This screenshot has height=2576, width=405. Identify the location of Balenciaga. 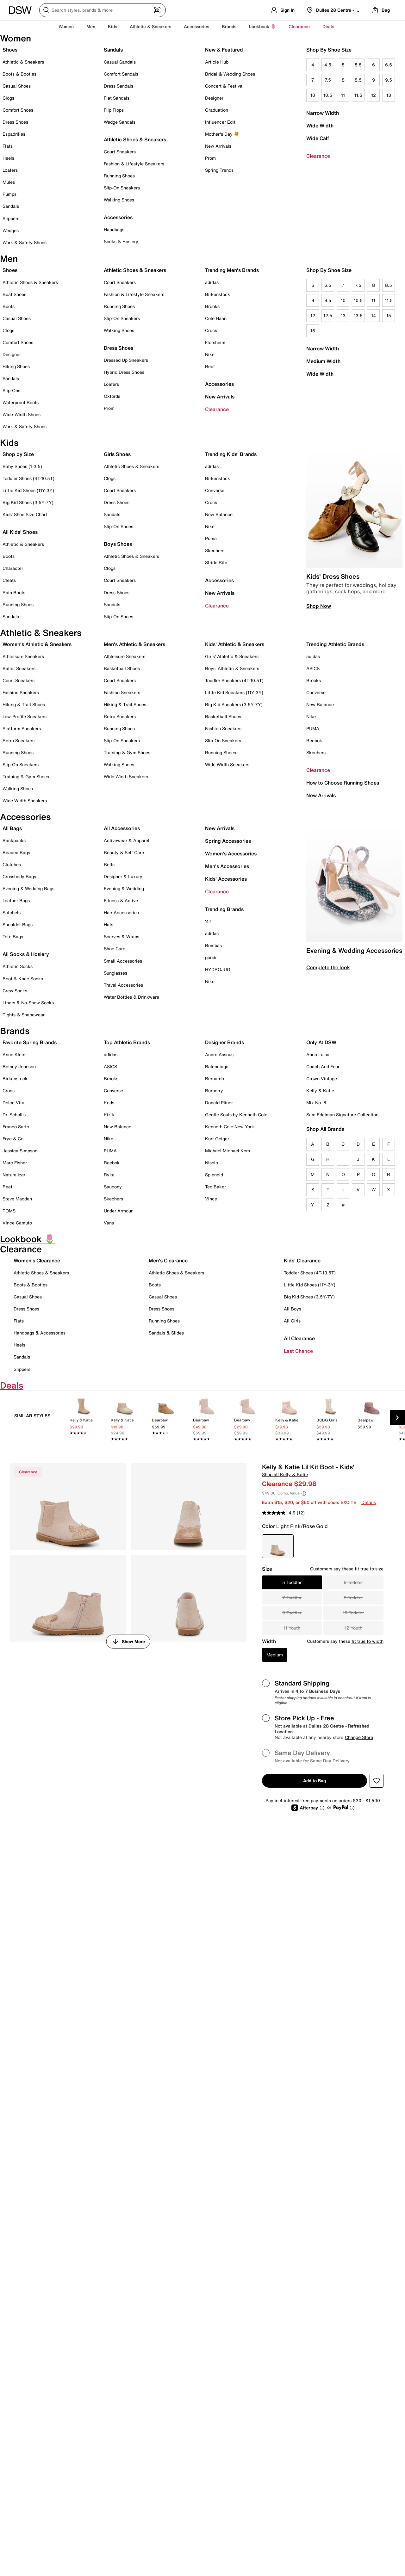
(216, 1066).